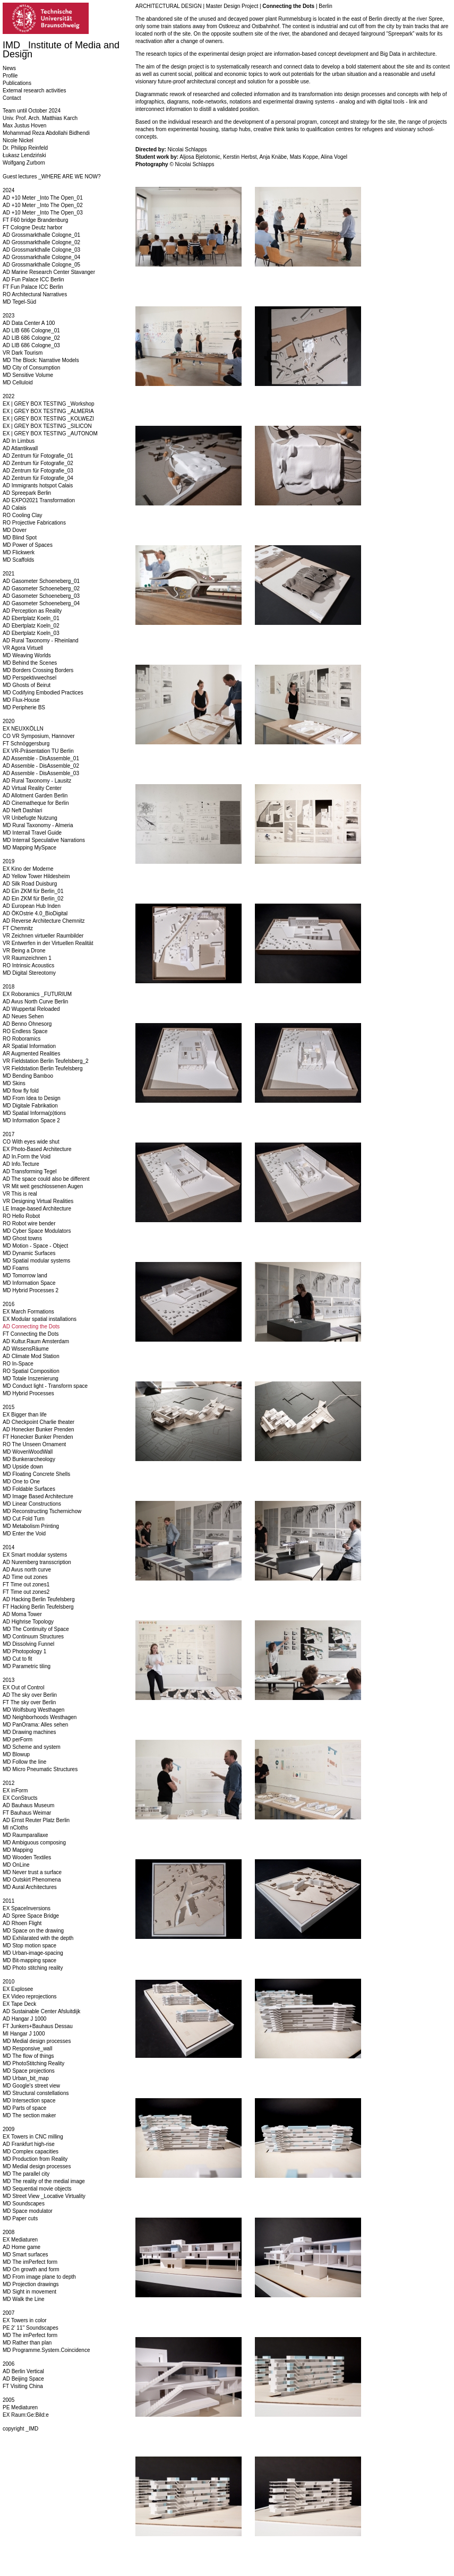  Describe the element at coordinates (12, 98) in the screenshot. I see `Contact` at that location.